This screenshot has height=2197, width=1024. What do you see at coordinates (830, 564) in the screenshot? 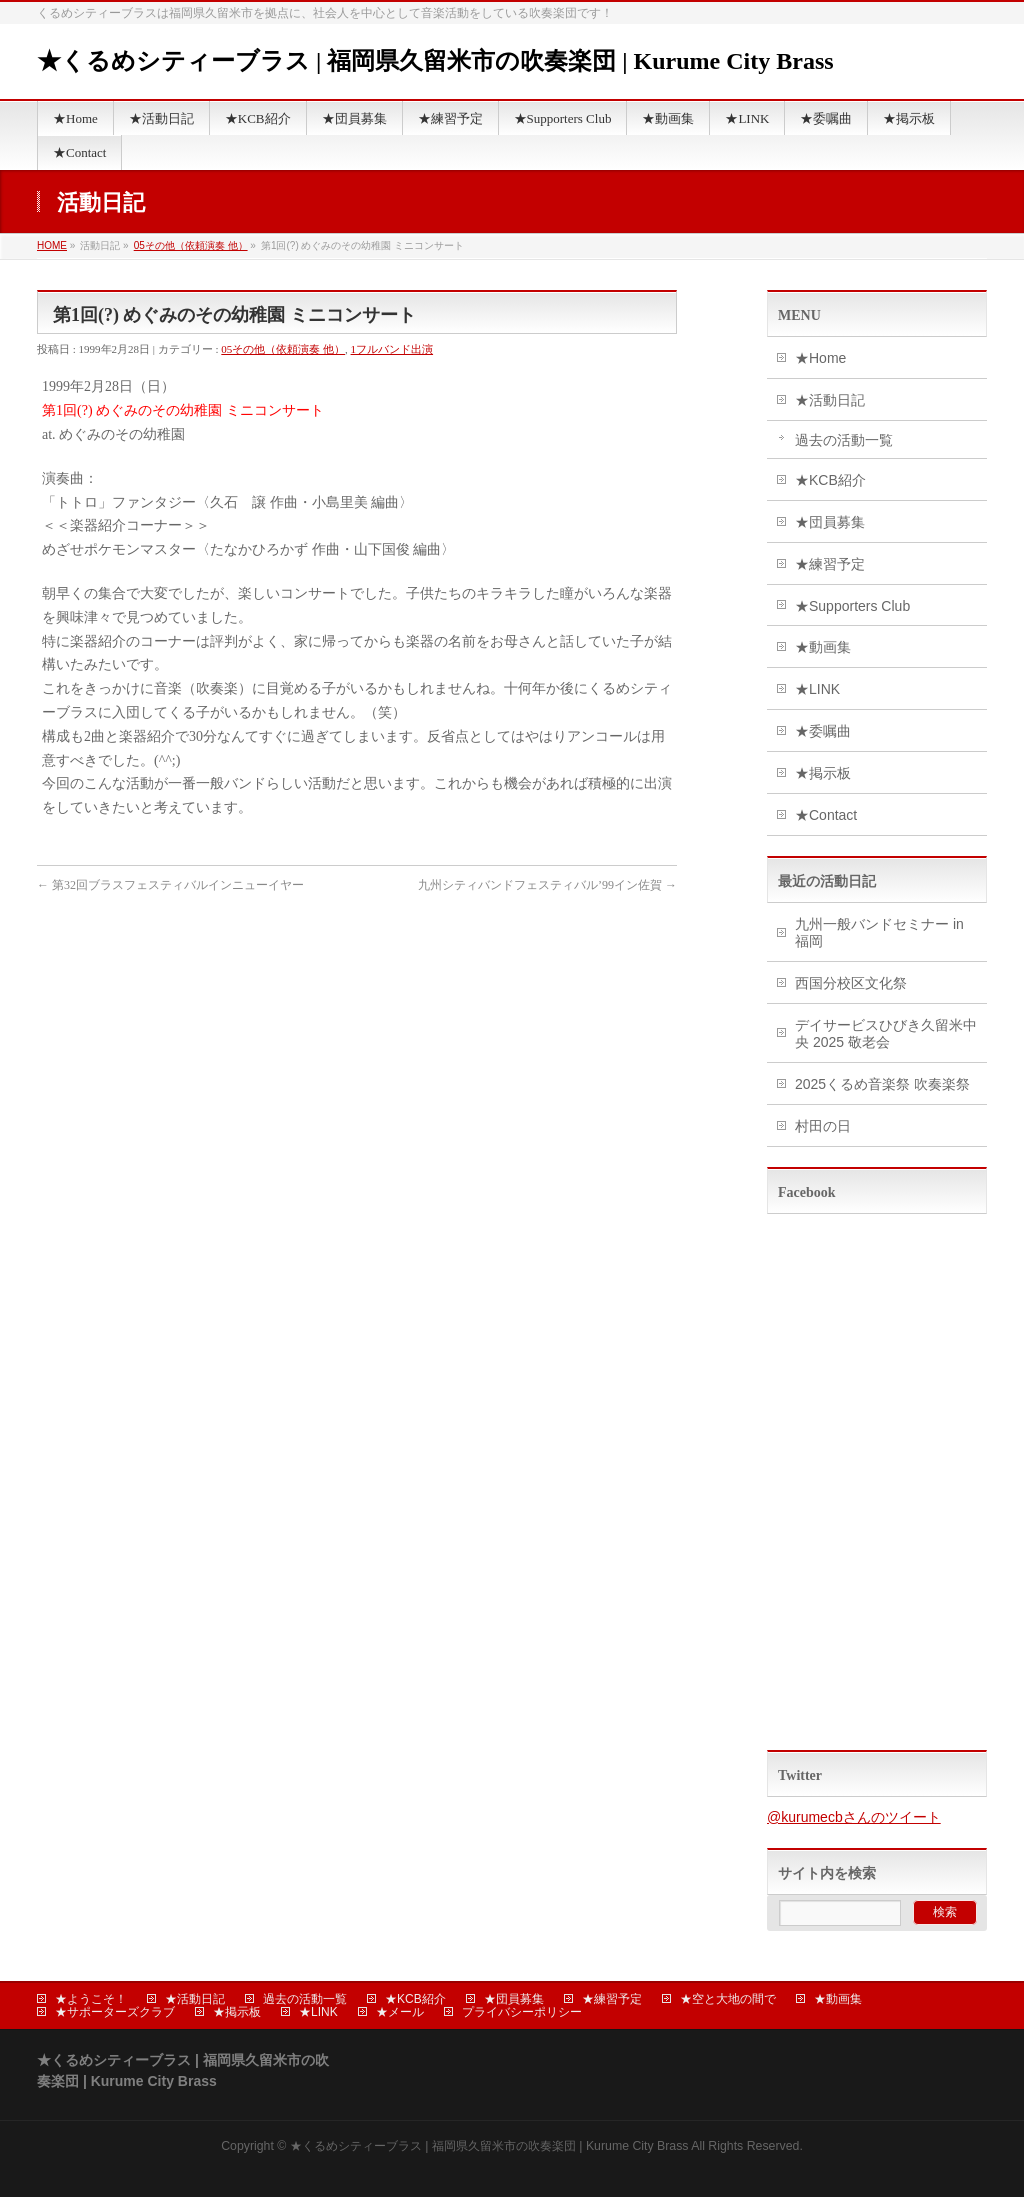
I see `★練習予定` at bounding box center [830, 564].